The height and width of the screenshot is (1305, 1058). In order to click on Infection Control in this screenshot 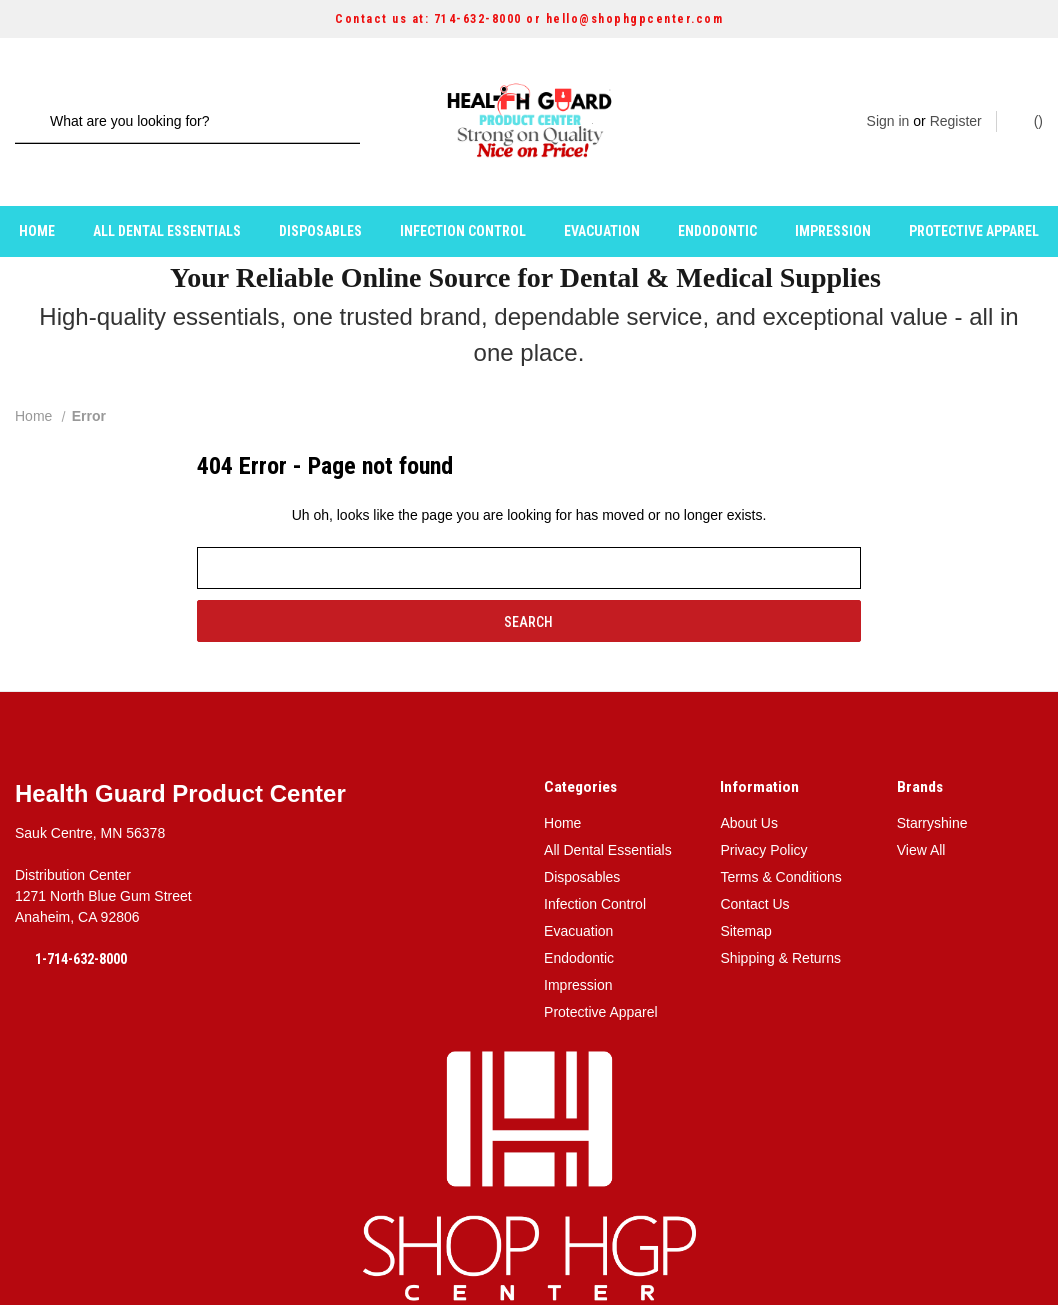, I will do `click(463, 193)`.